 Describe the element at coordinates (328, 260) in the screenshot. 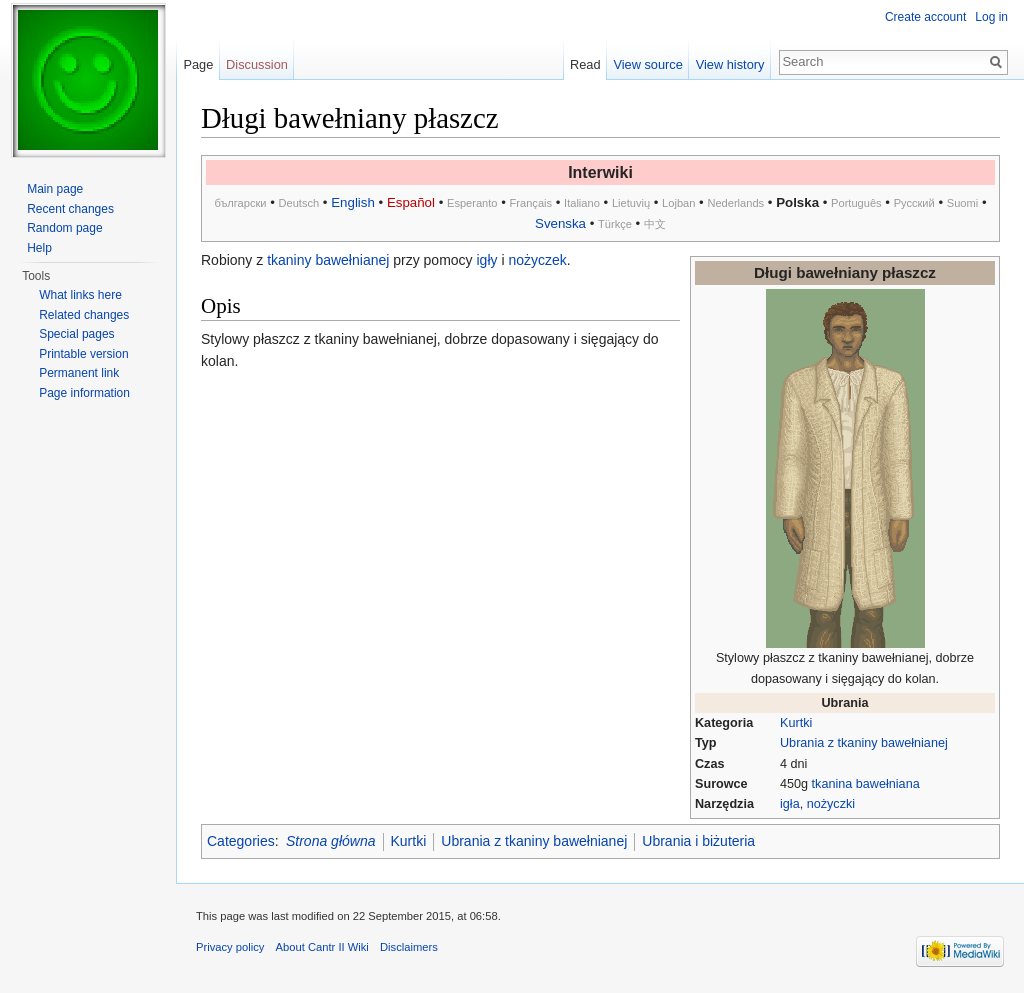

I see `tkaniny bawełnianej` at that location.